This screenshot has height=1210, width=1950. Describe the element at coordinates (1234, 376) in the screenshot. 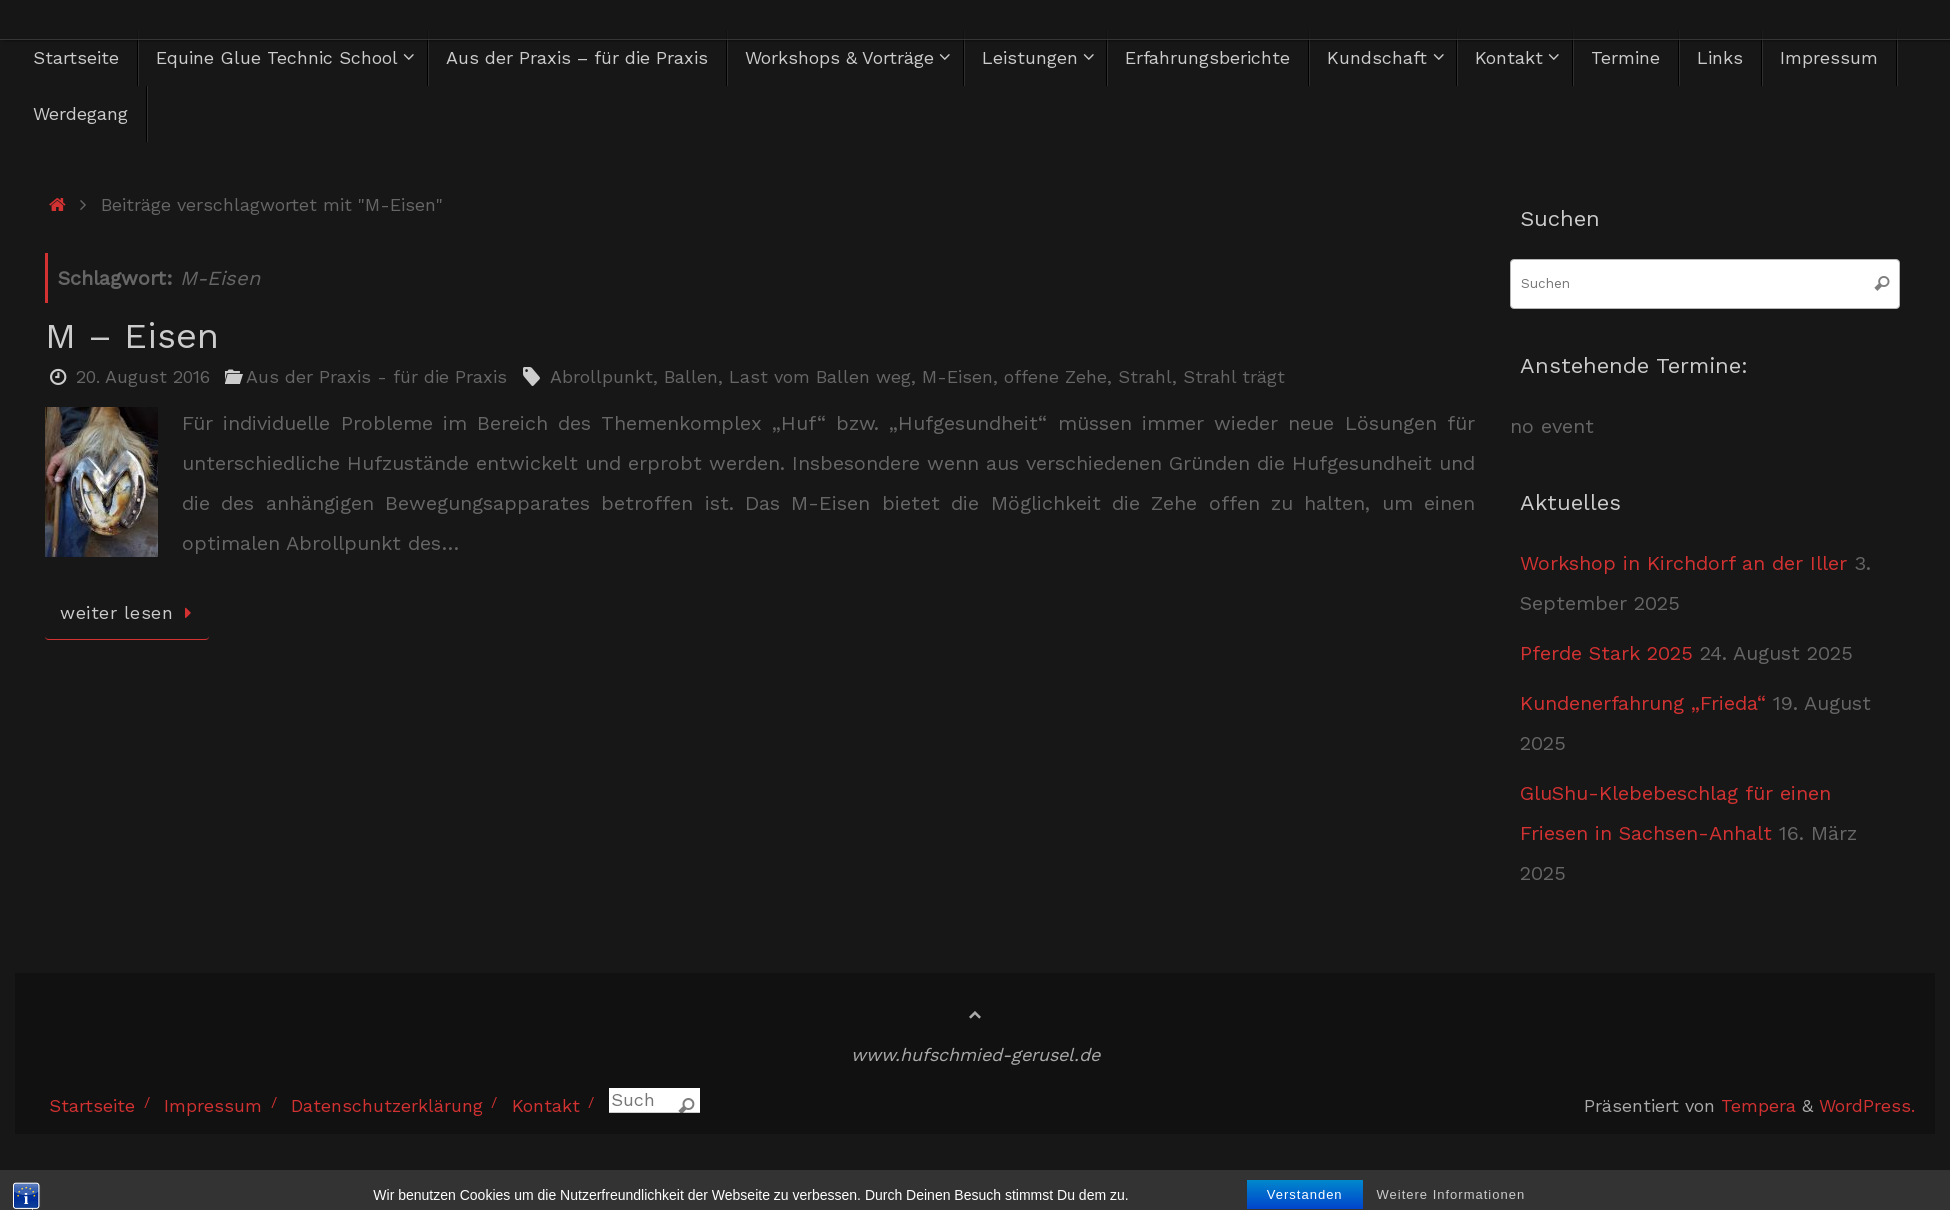

I see `Strahl trägt` at that location.